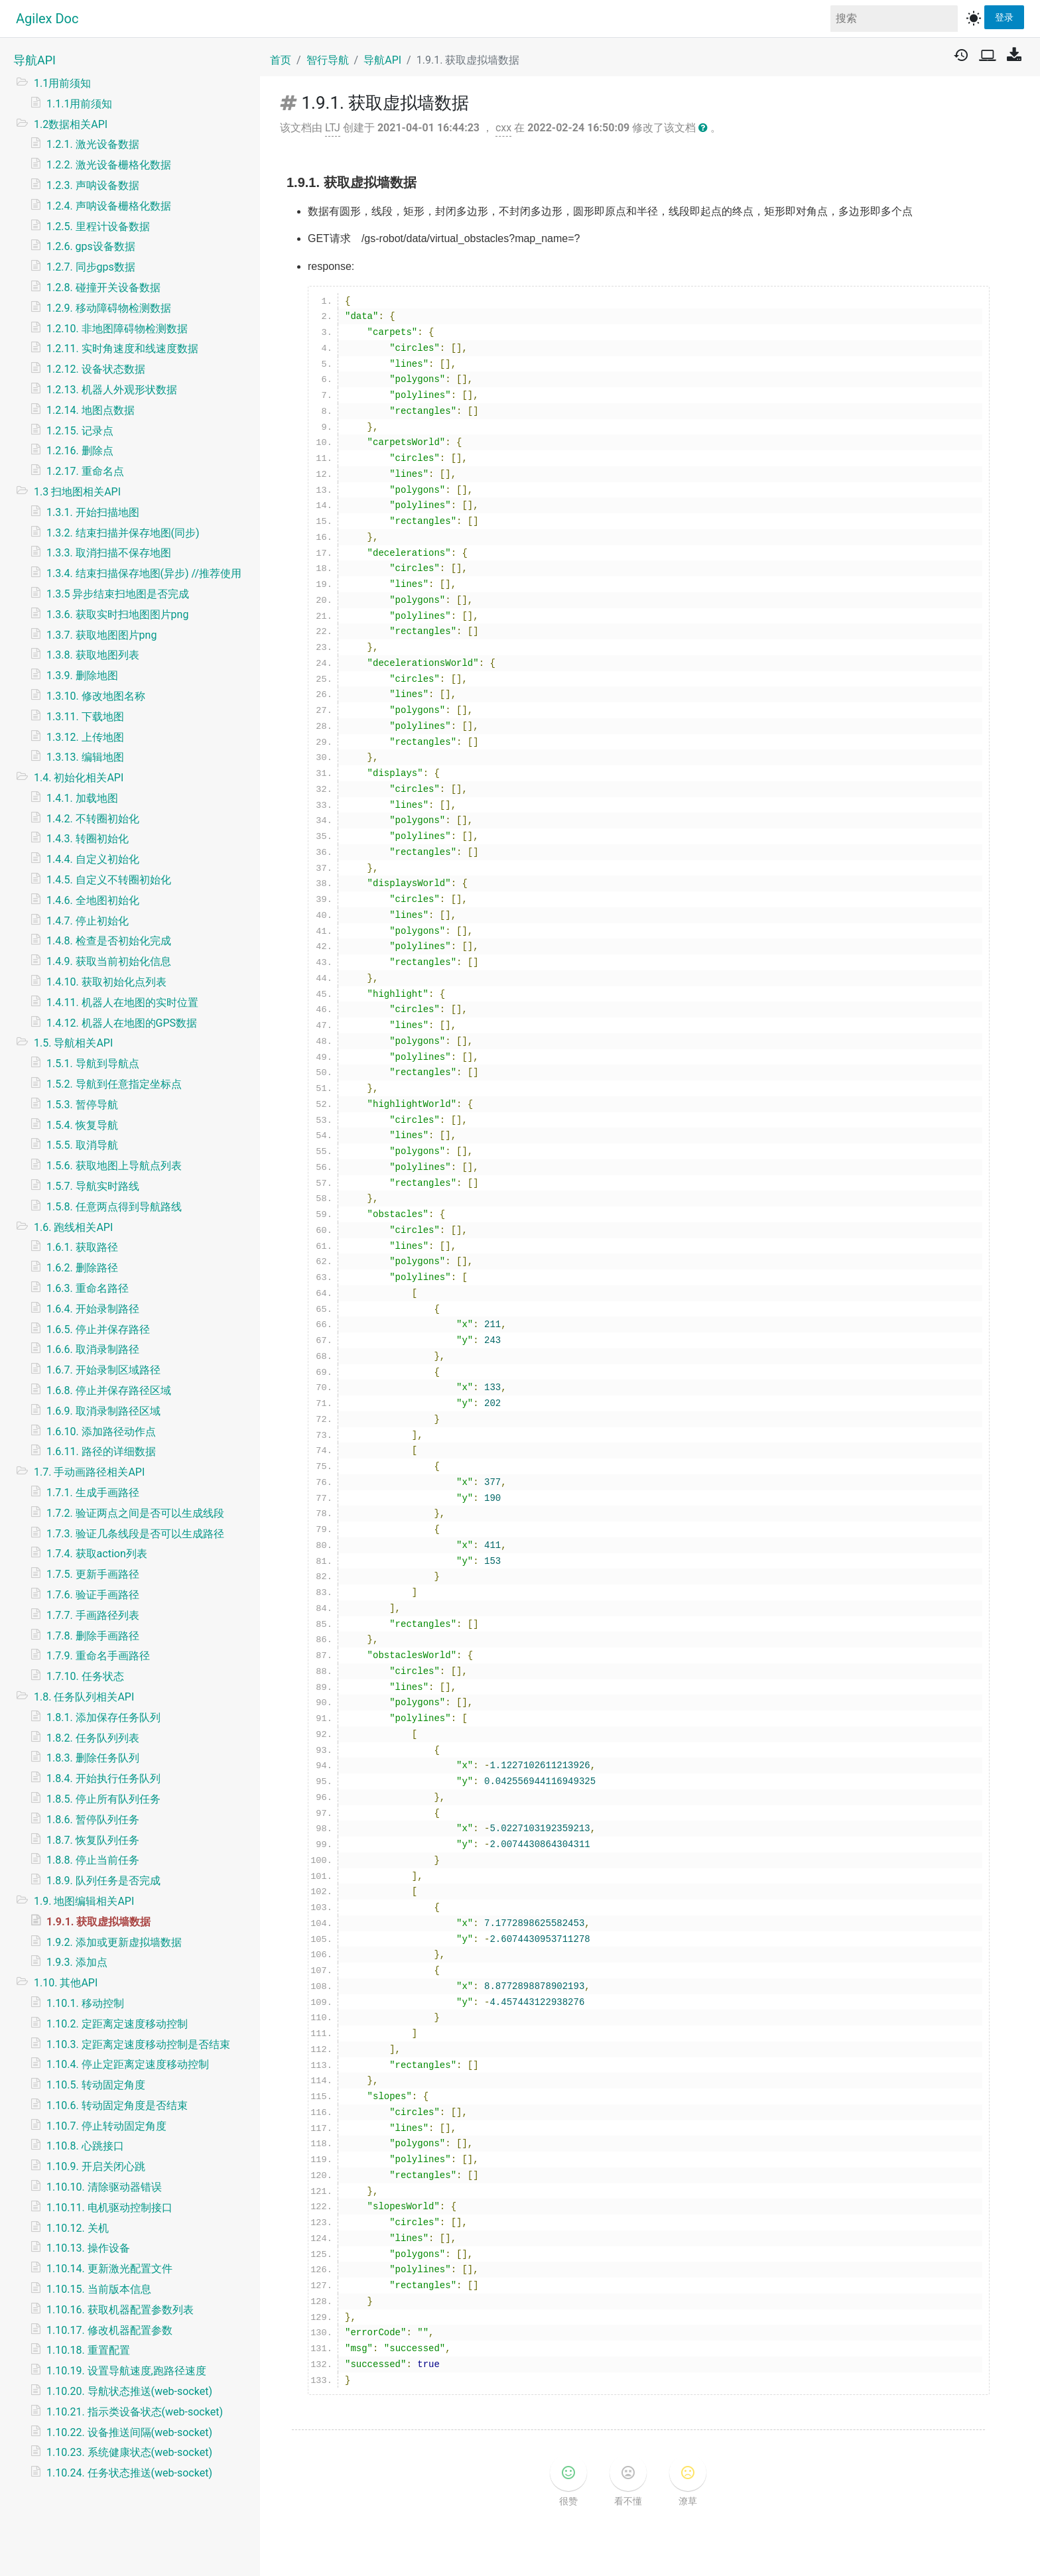 This screenshot has height=2576, width=1040. I want to click on 1.10.21. 指示类设备状态(web-socket), so click(134, 2412).